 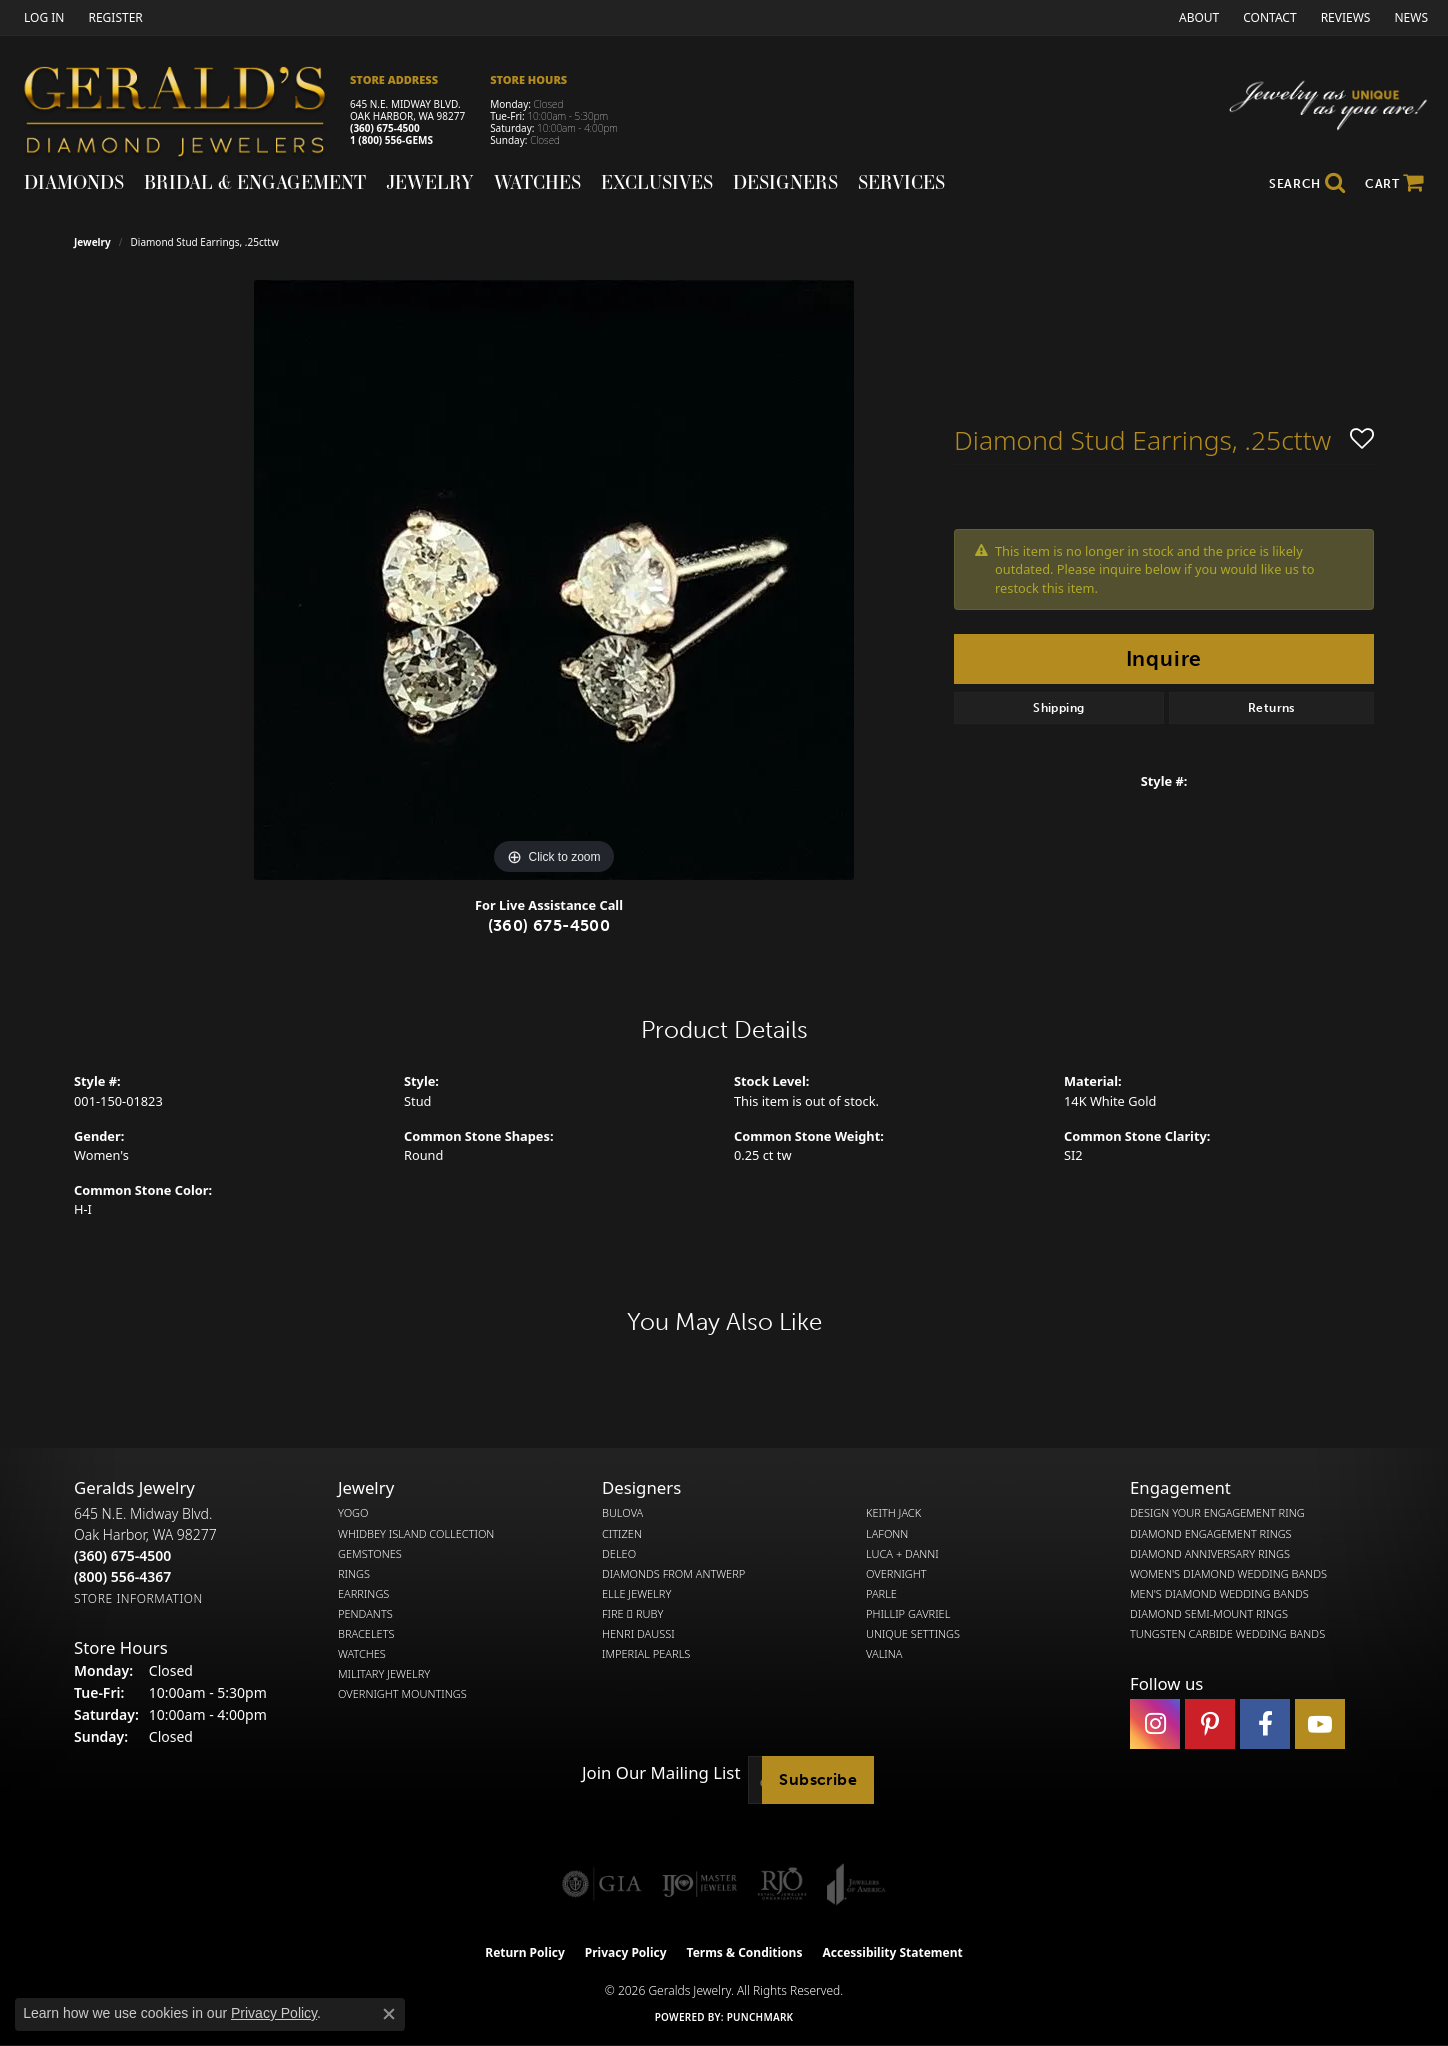 What do you see at coordinates (782, 1884) in the screenshot?
I see `[Visit the rjo website]` at bounding box center [782, 1884].